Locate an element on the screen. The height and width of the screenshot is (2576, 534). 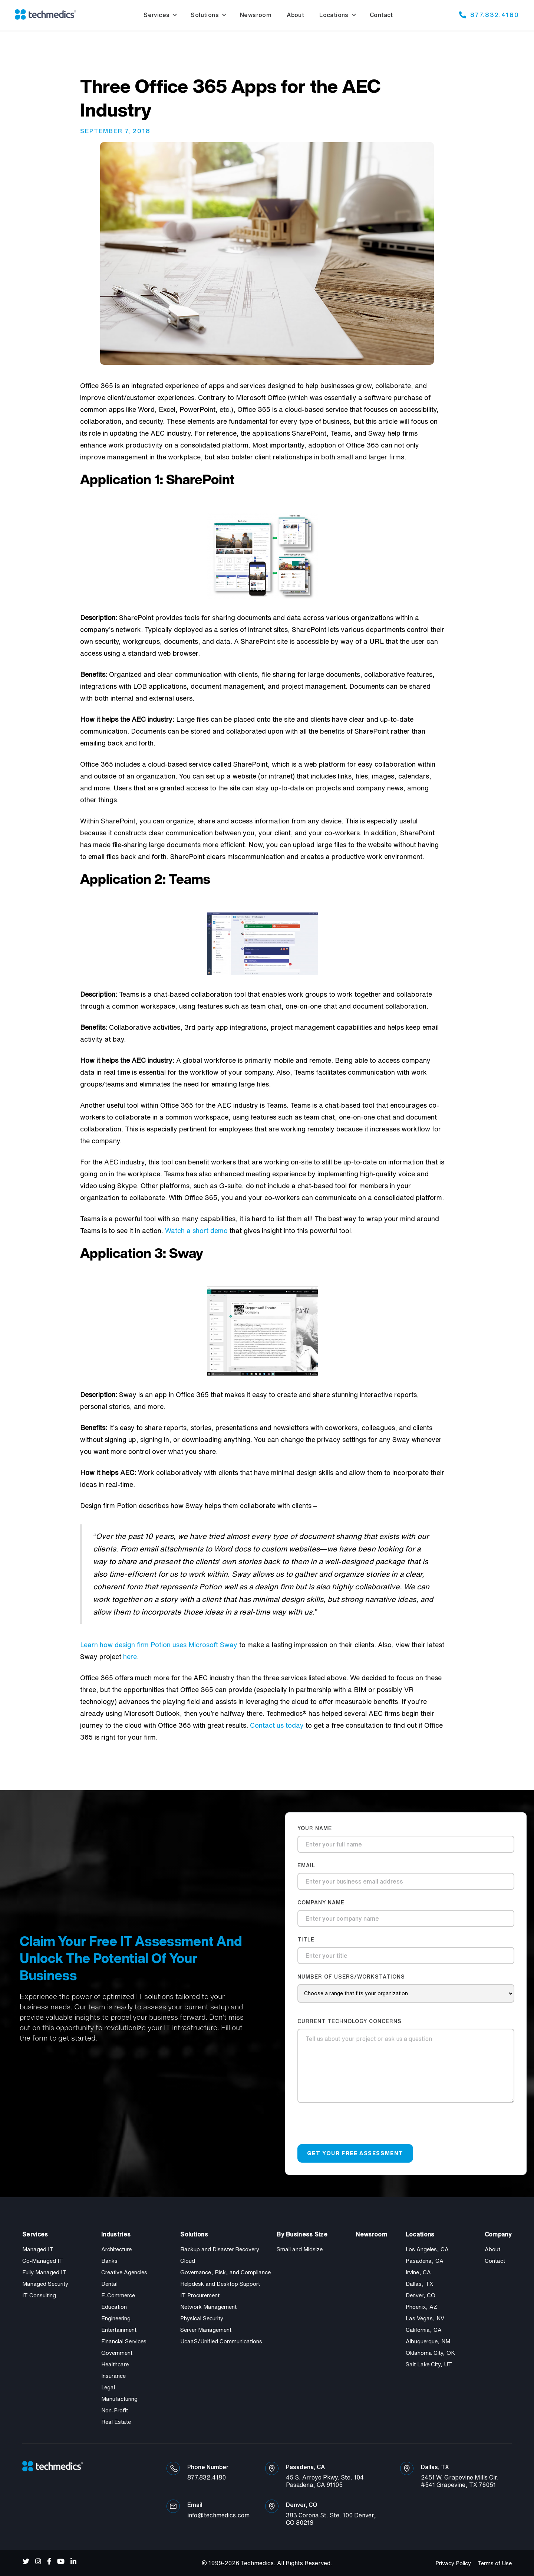
Los Angeles, CA is located at coordinates (427, 2249).